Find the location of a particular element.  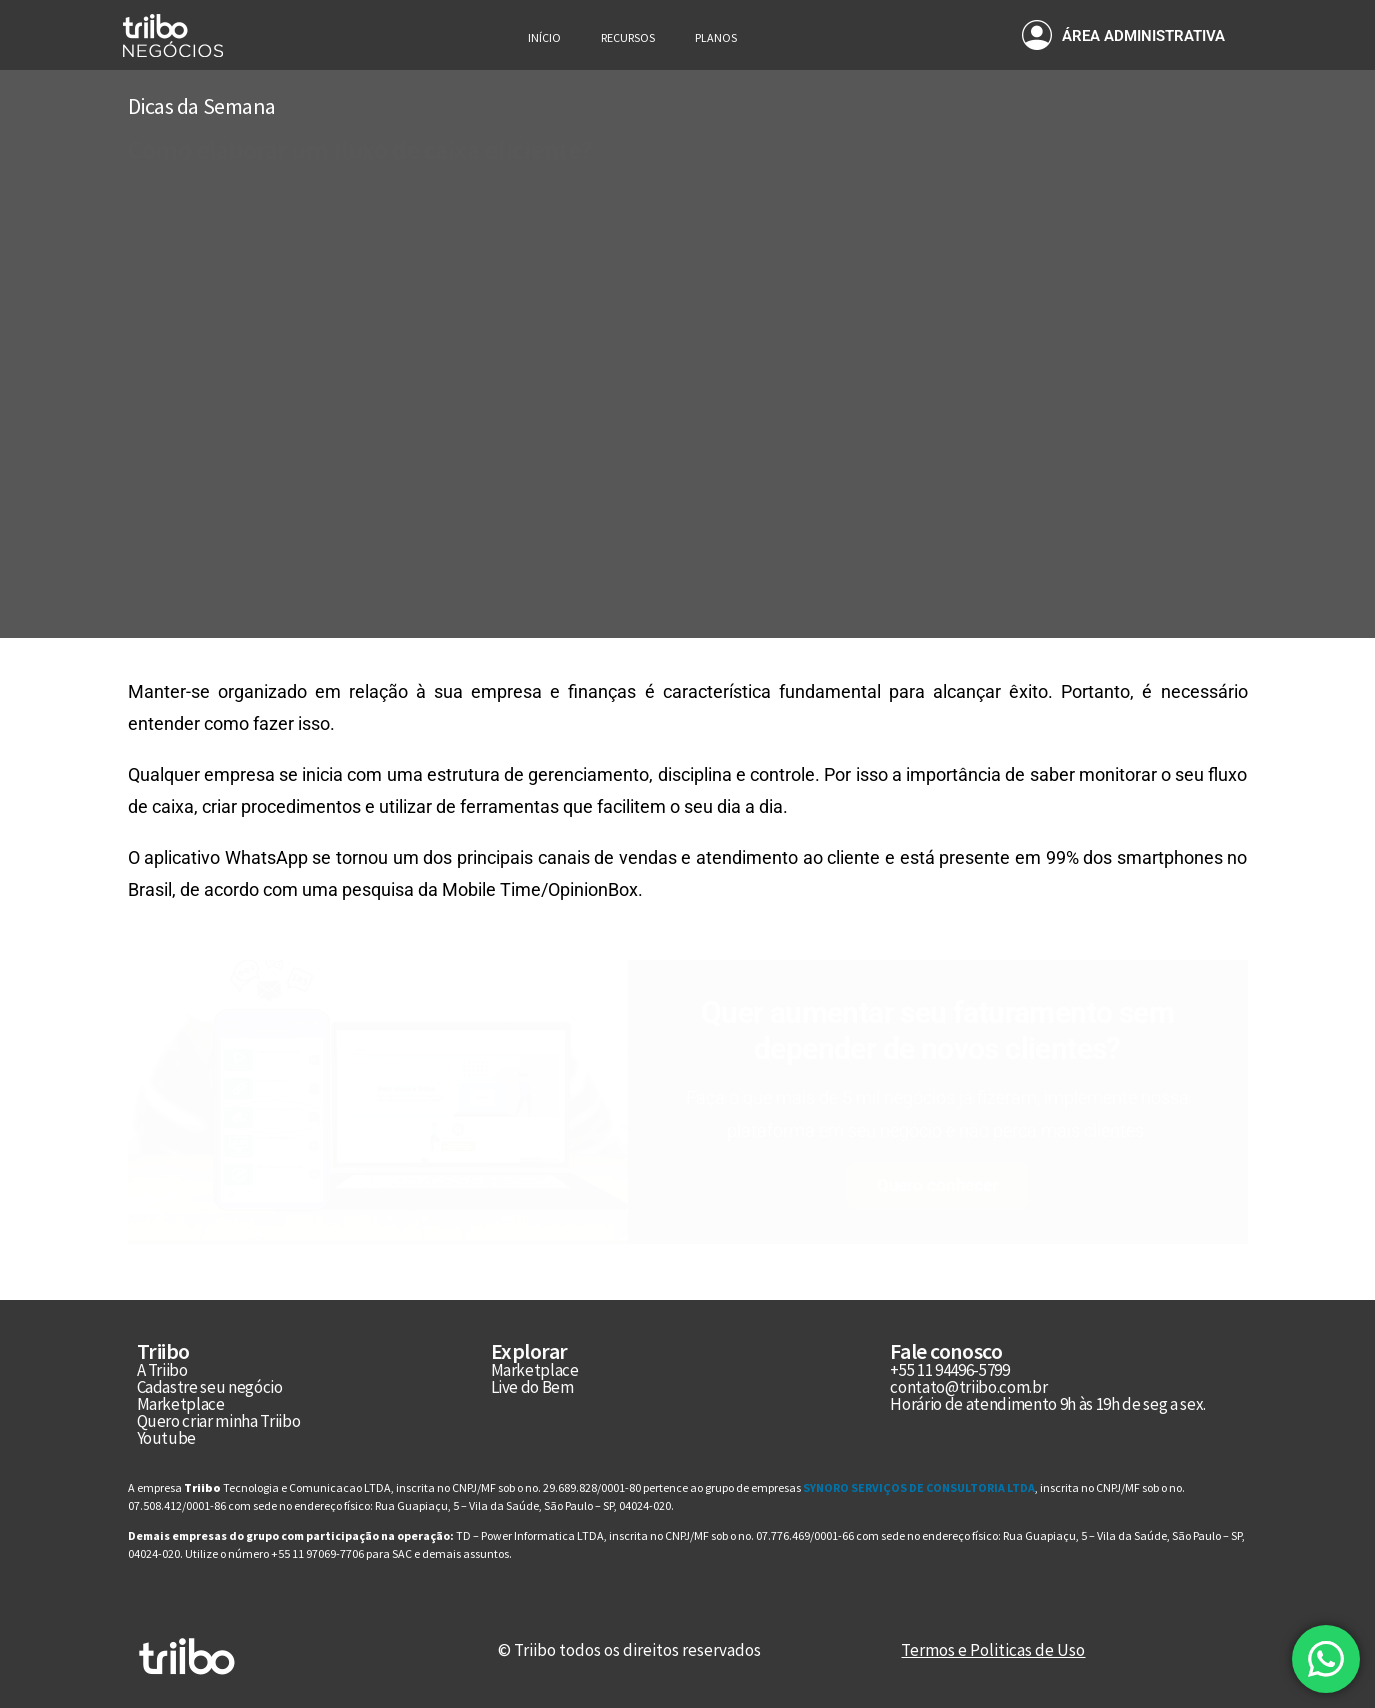

Marketplace is located at coordinates (181, 1404).